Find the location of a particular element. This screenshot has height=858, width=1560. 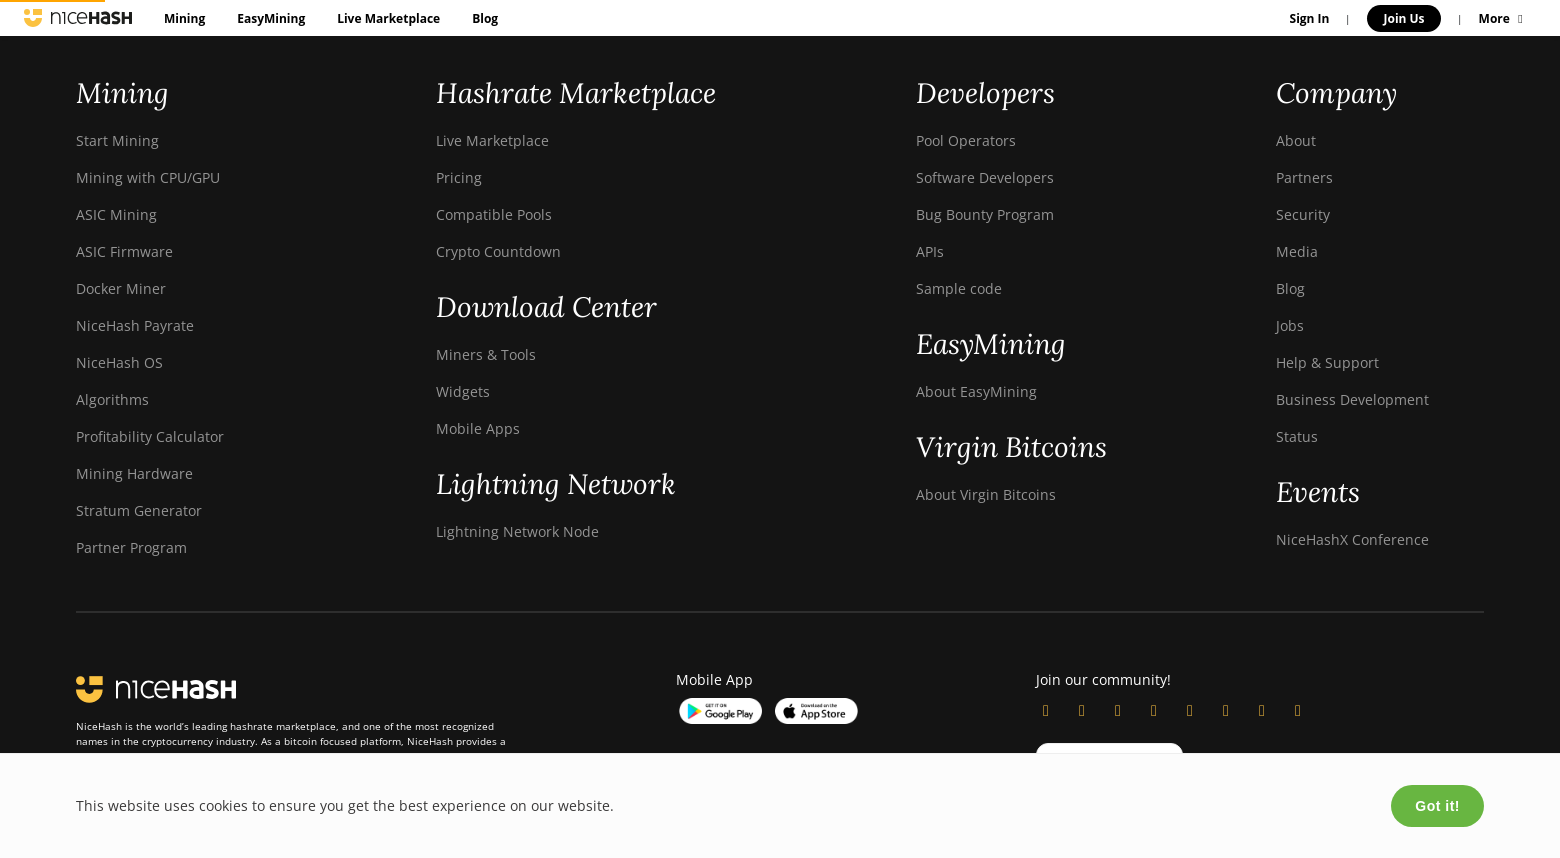

Pool Operators is located at coordinates (966, 140).